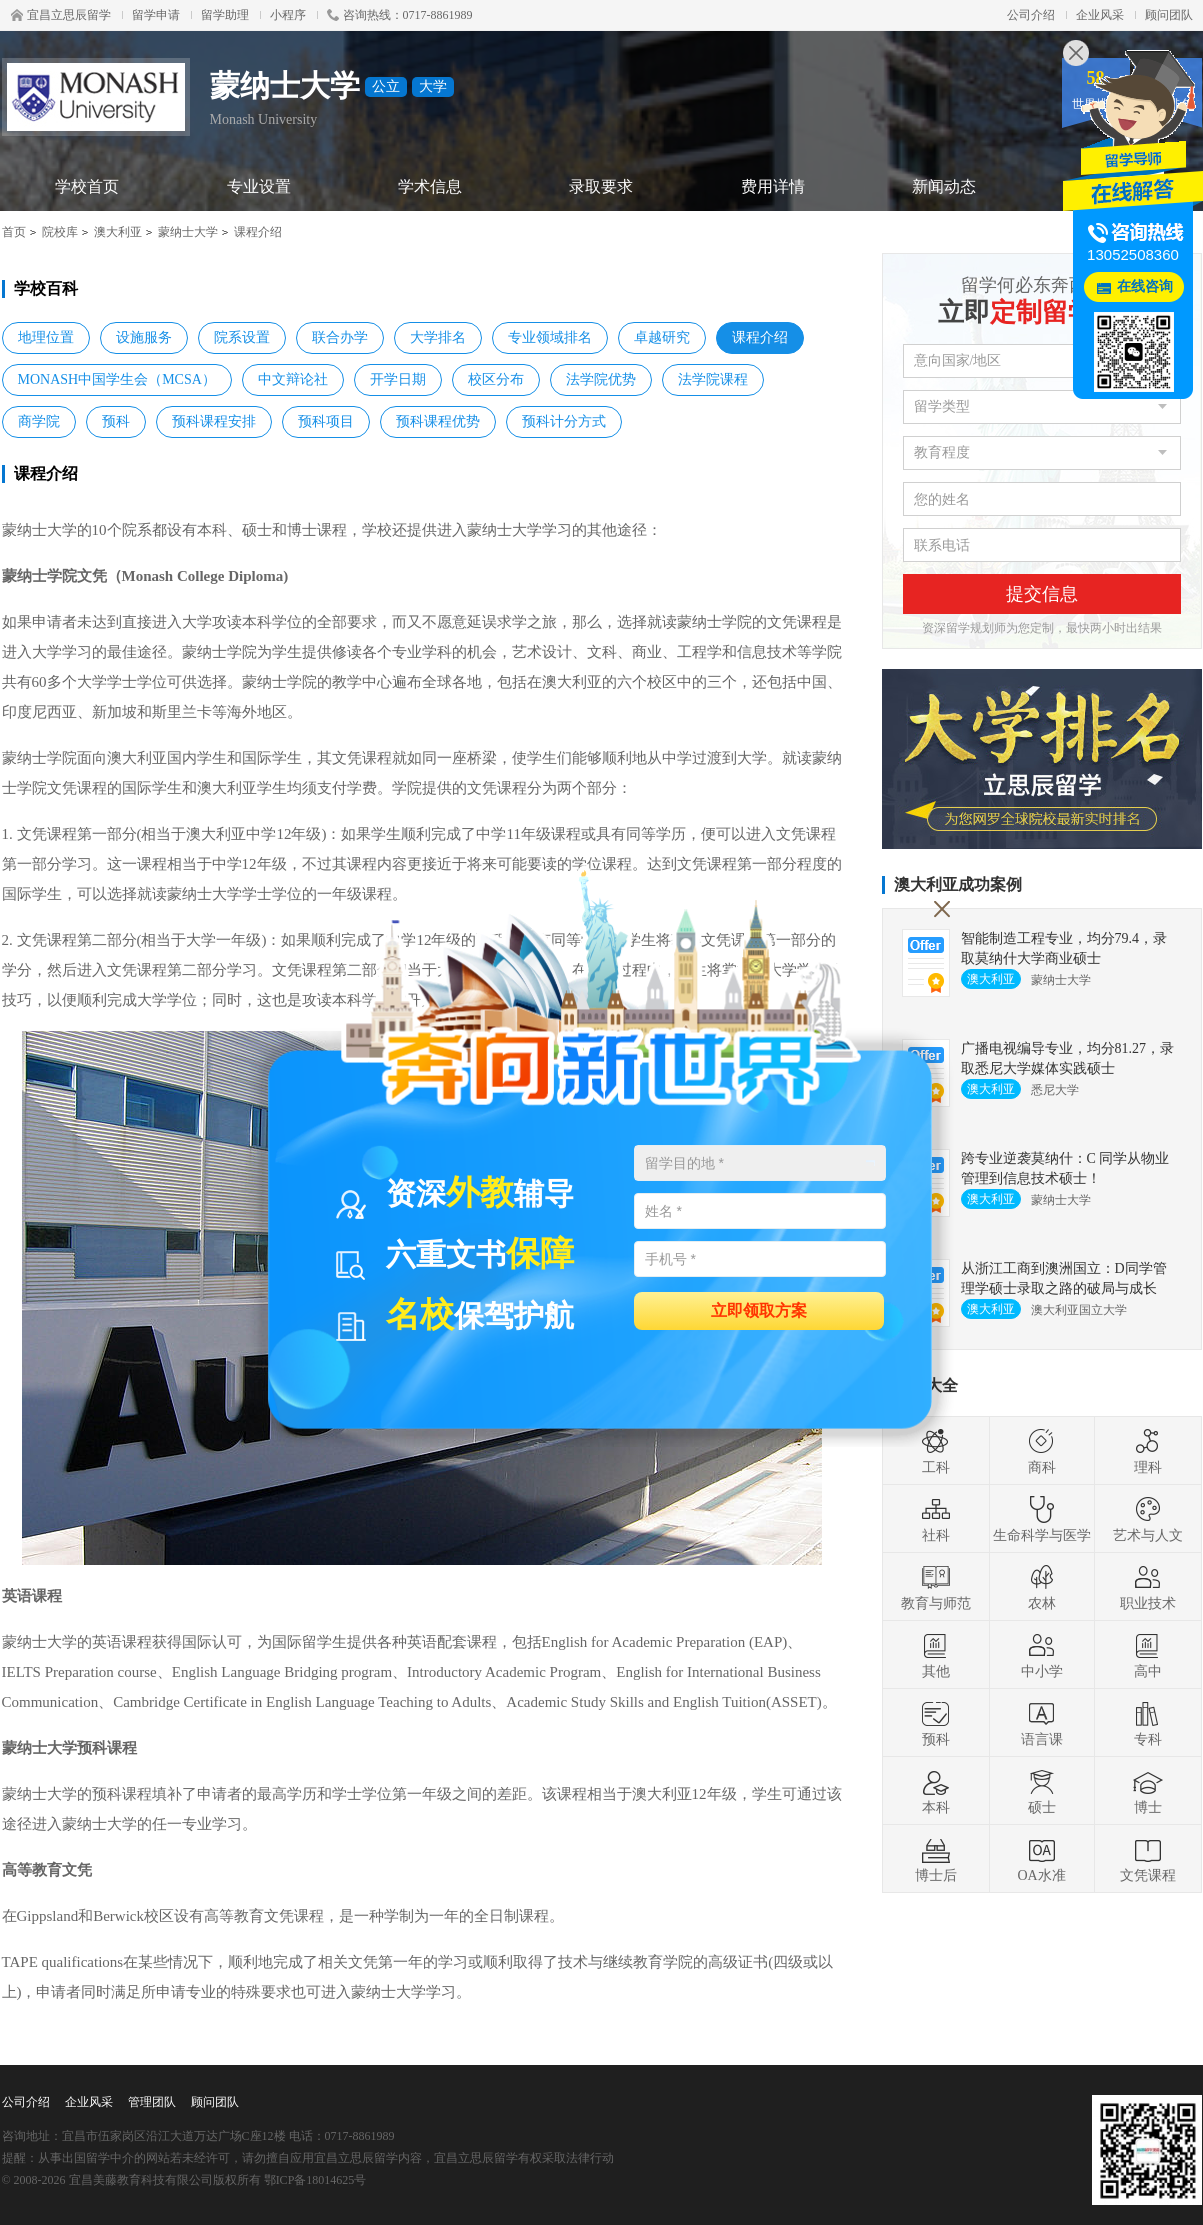 Image resolution: width=1203 pixels, height=2225 pixels. I want to click on 设施服务, so click(144, 337).